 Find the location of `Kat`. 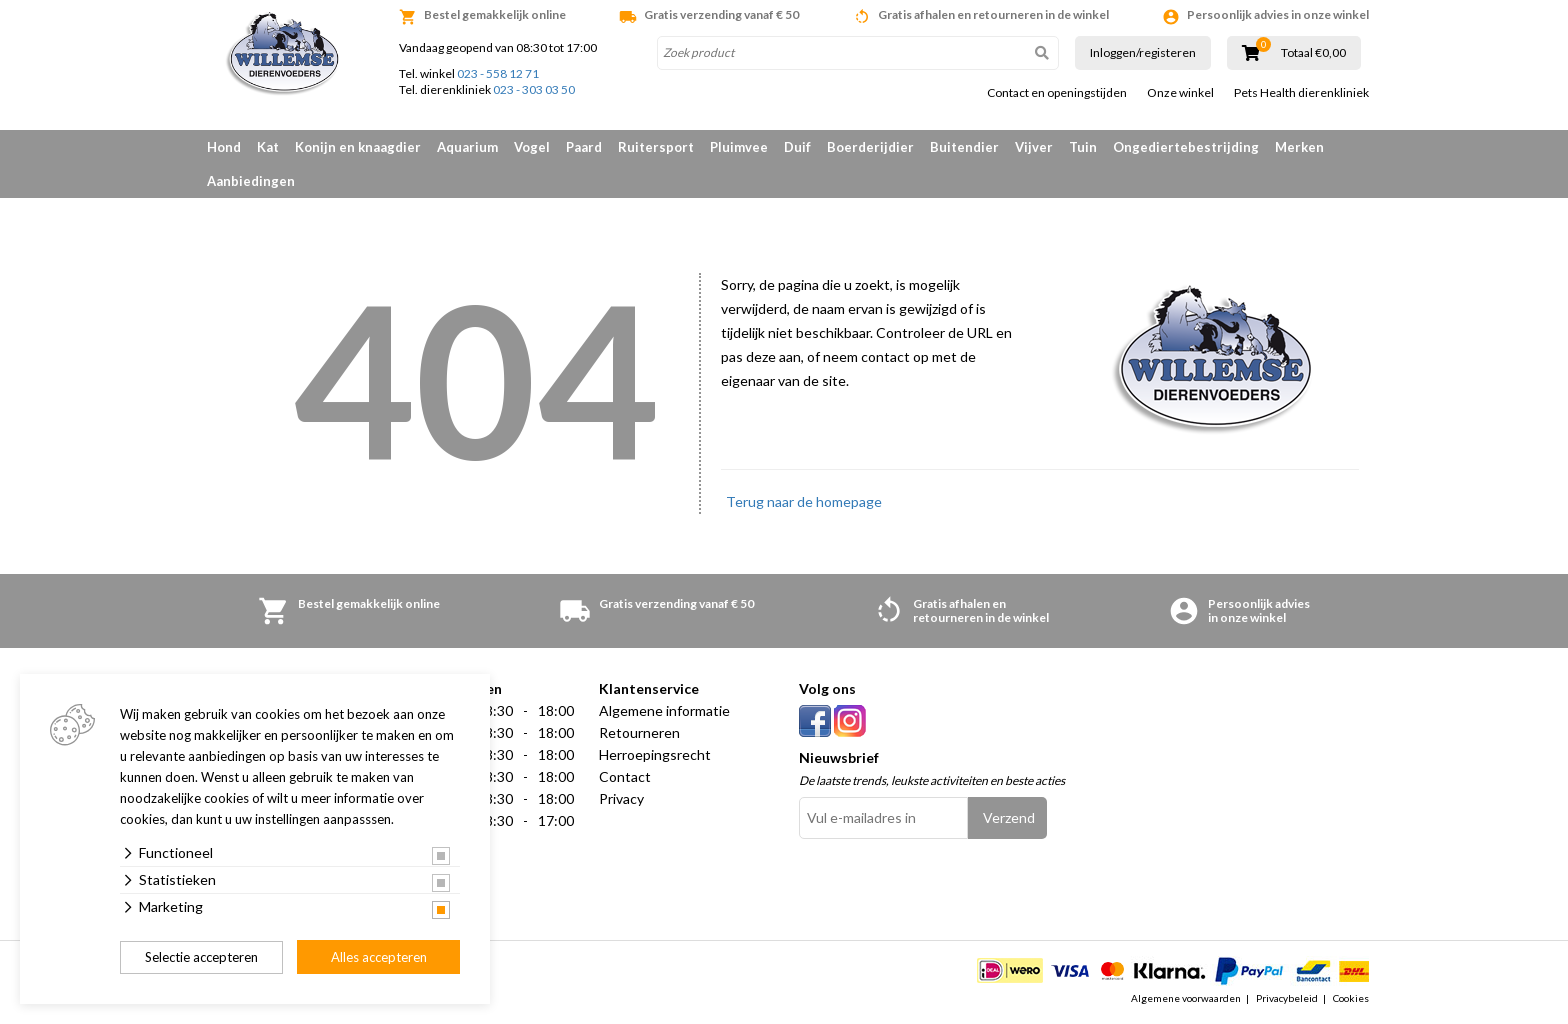

Kat is located at coordinates (268, 147).